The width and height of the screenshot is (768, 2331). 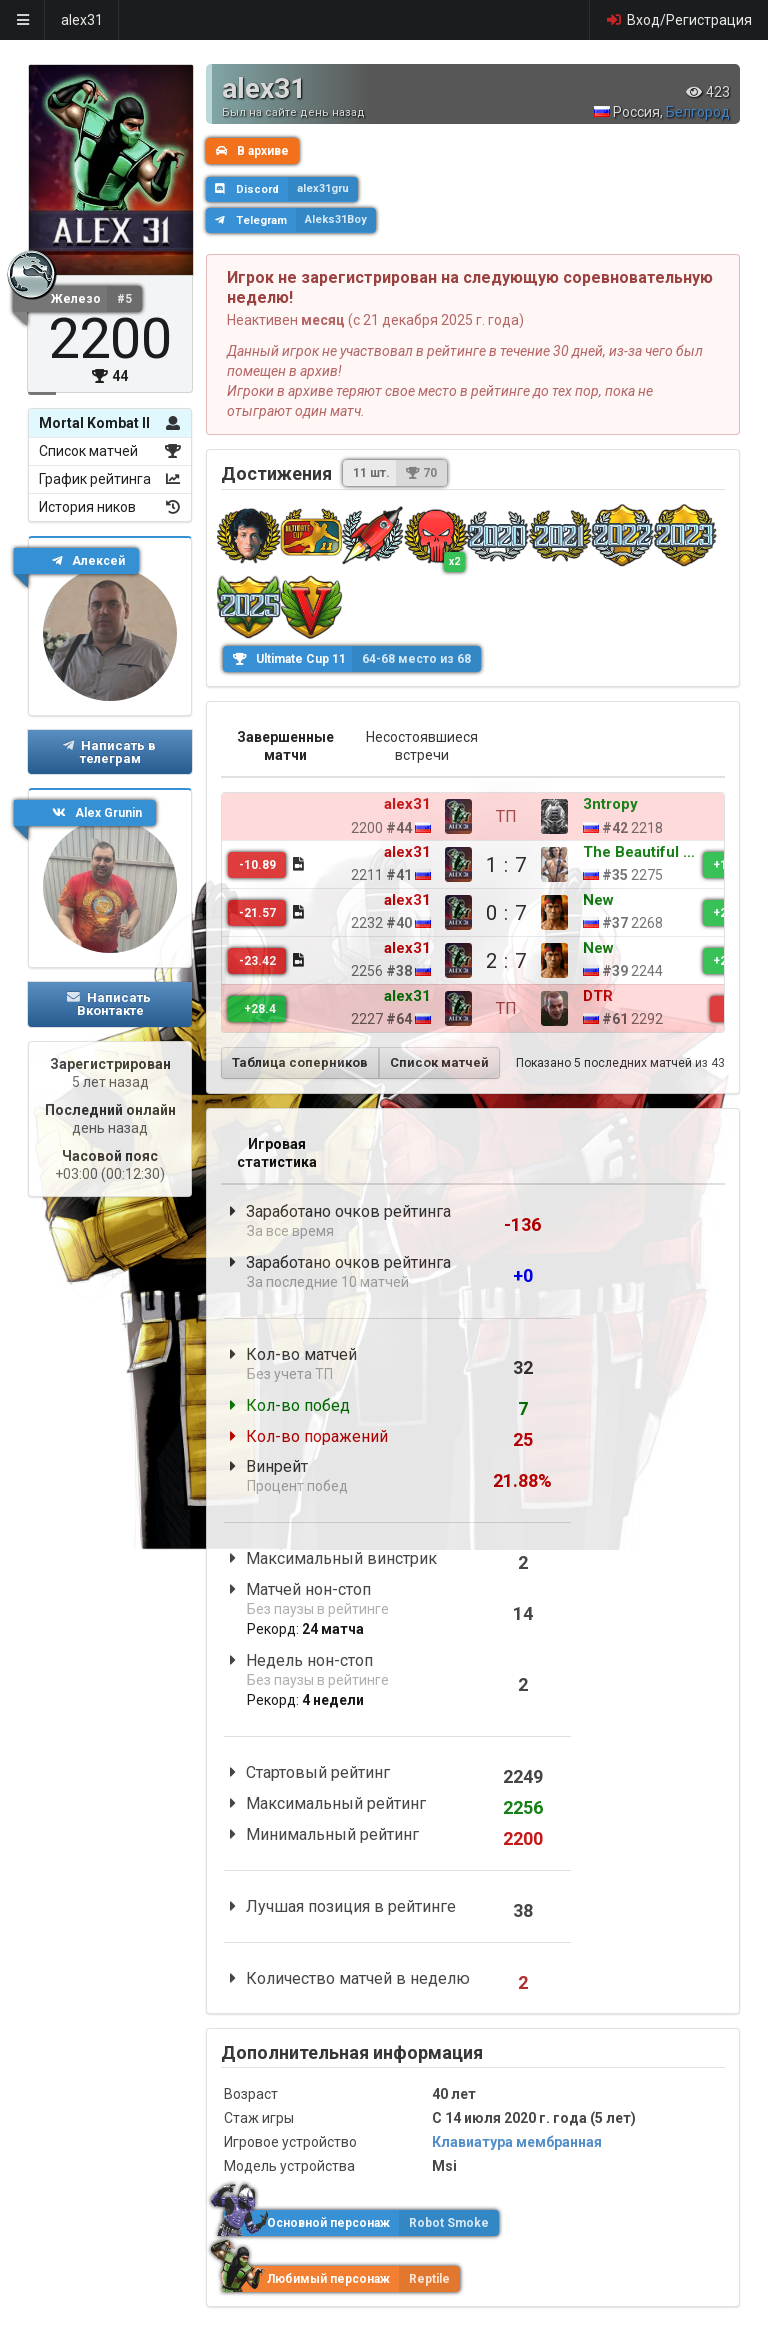 I want to click on Таблица соперников, so click(x=300, y=1062).